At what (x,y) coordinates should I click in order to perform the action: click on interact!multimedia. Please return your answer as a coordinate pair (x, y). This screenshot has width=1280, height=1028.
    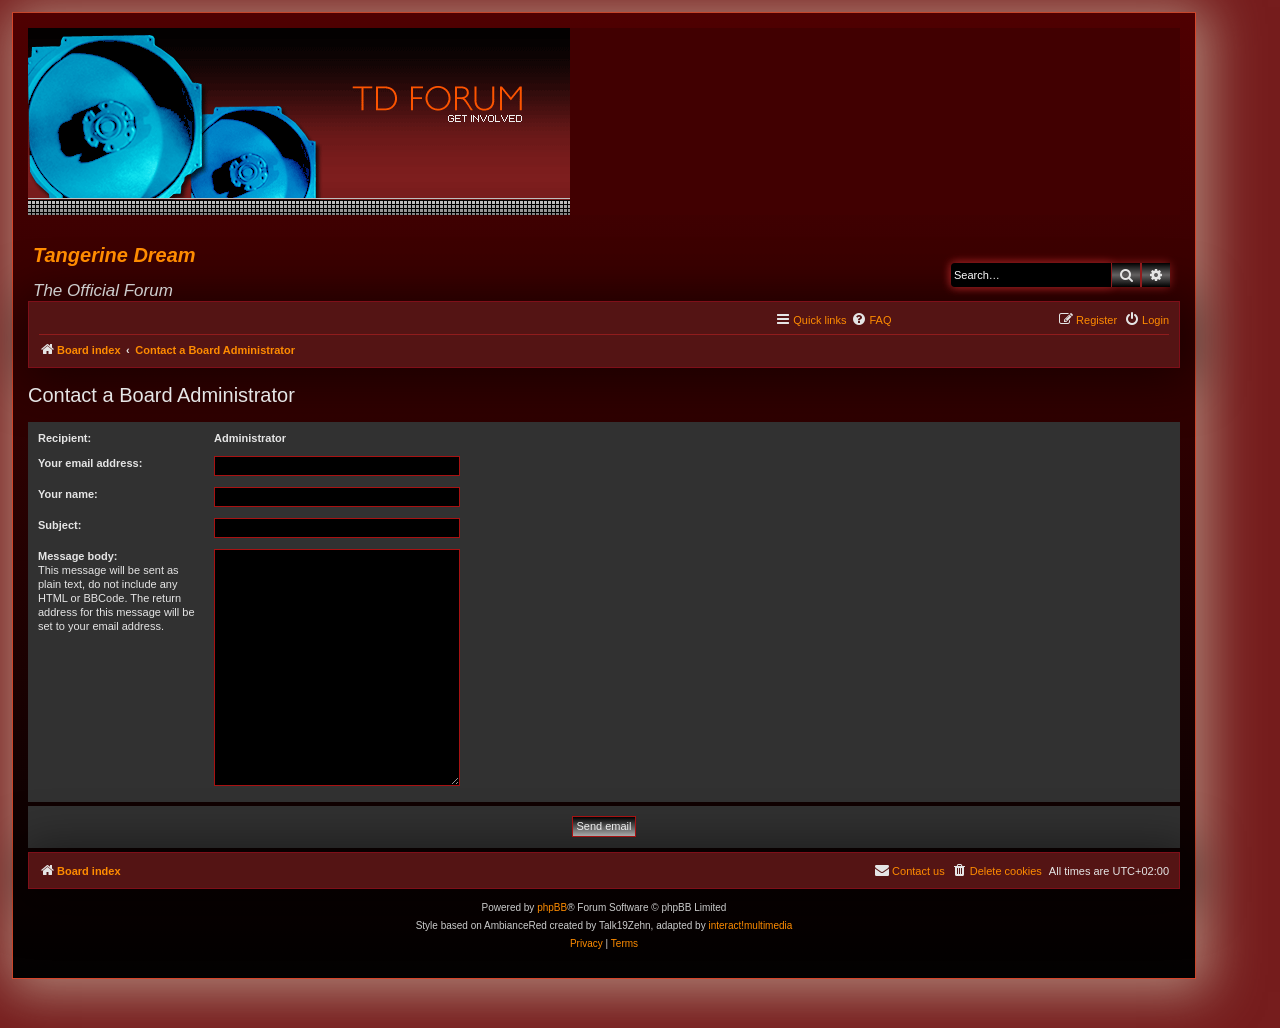
    Looking at the image, I should click on (750, 925).